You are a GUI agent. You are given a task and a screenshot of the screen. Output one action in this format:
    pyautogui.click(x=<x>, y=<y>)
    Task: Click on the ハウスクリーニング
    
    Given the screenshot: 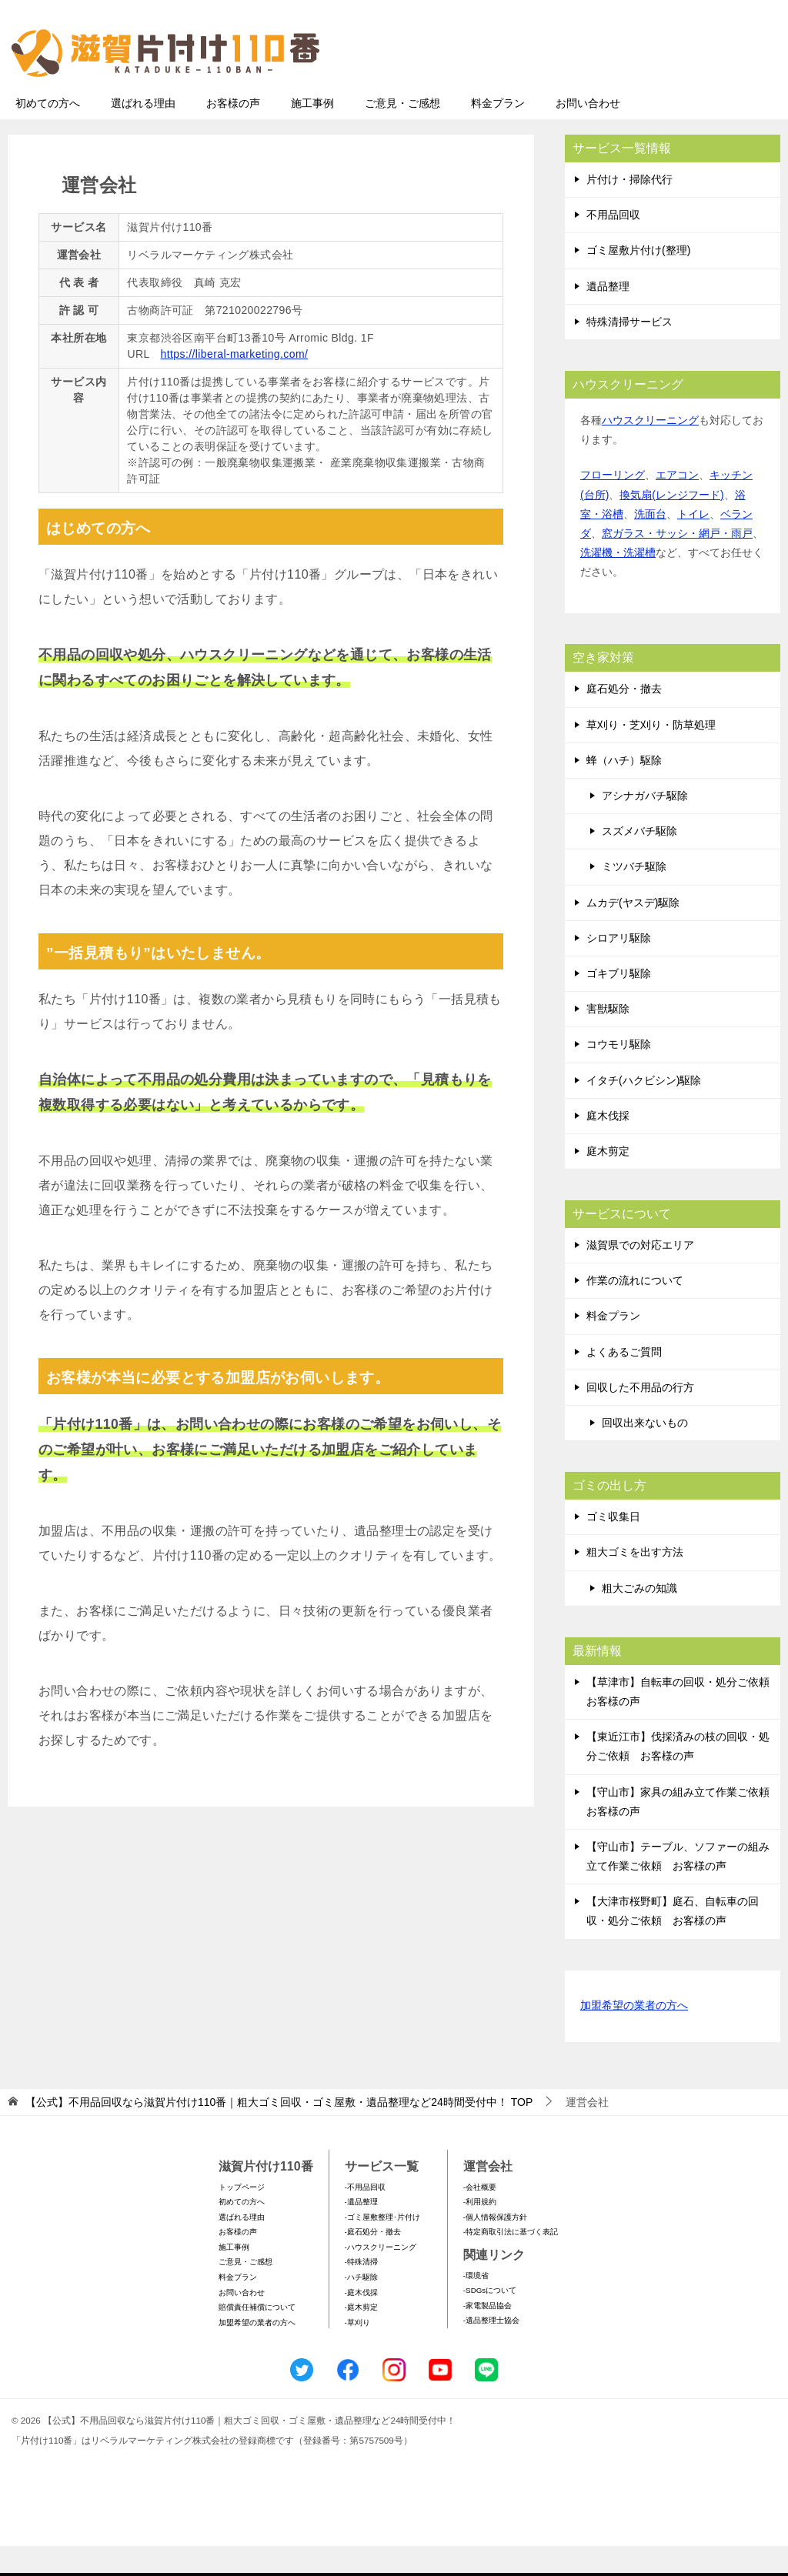 What is the action you would take?
    pyautogui.click(x=650, y=450)
    